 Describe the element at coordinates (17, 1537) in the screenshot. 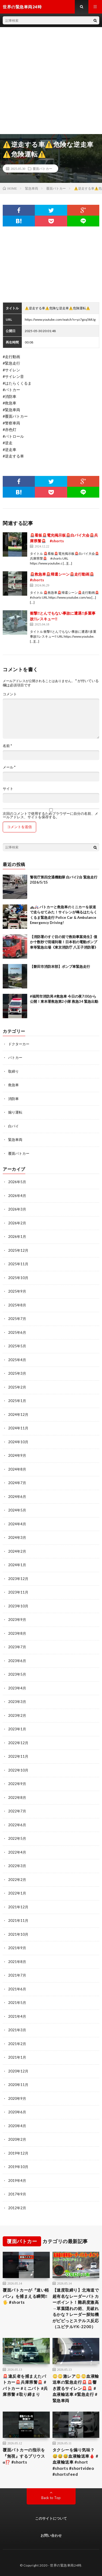

I see `2024年3月` at that location.